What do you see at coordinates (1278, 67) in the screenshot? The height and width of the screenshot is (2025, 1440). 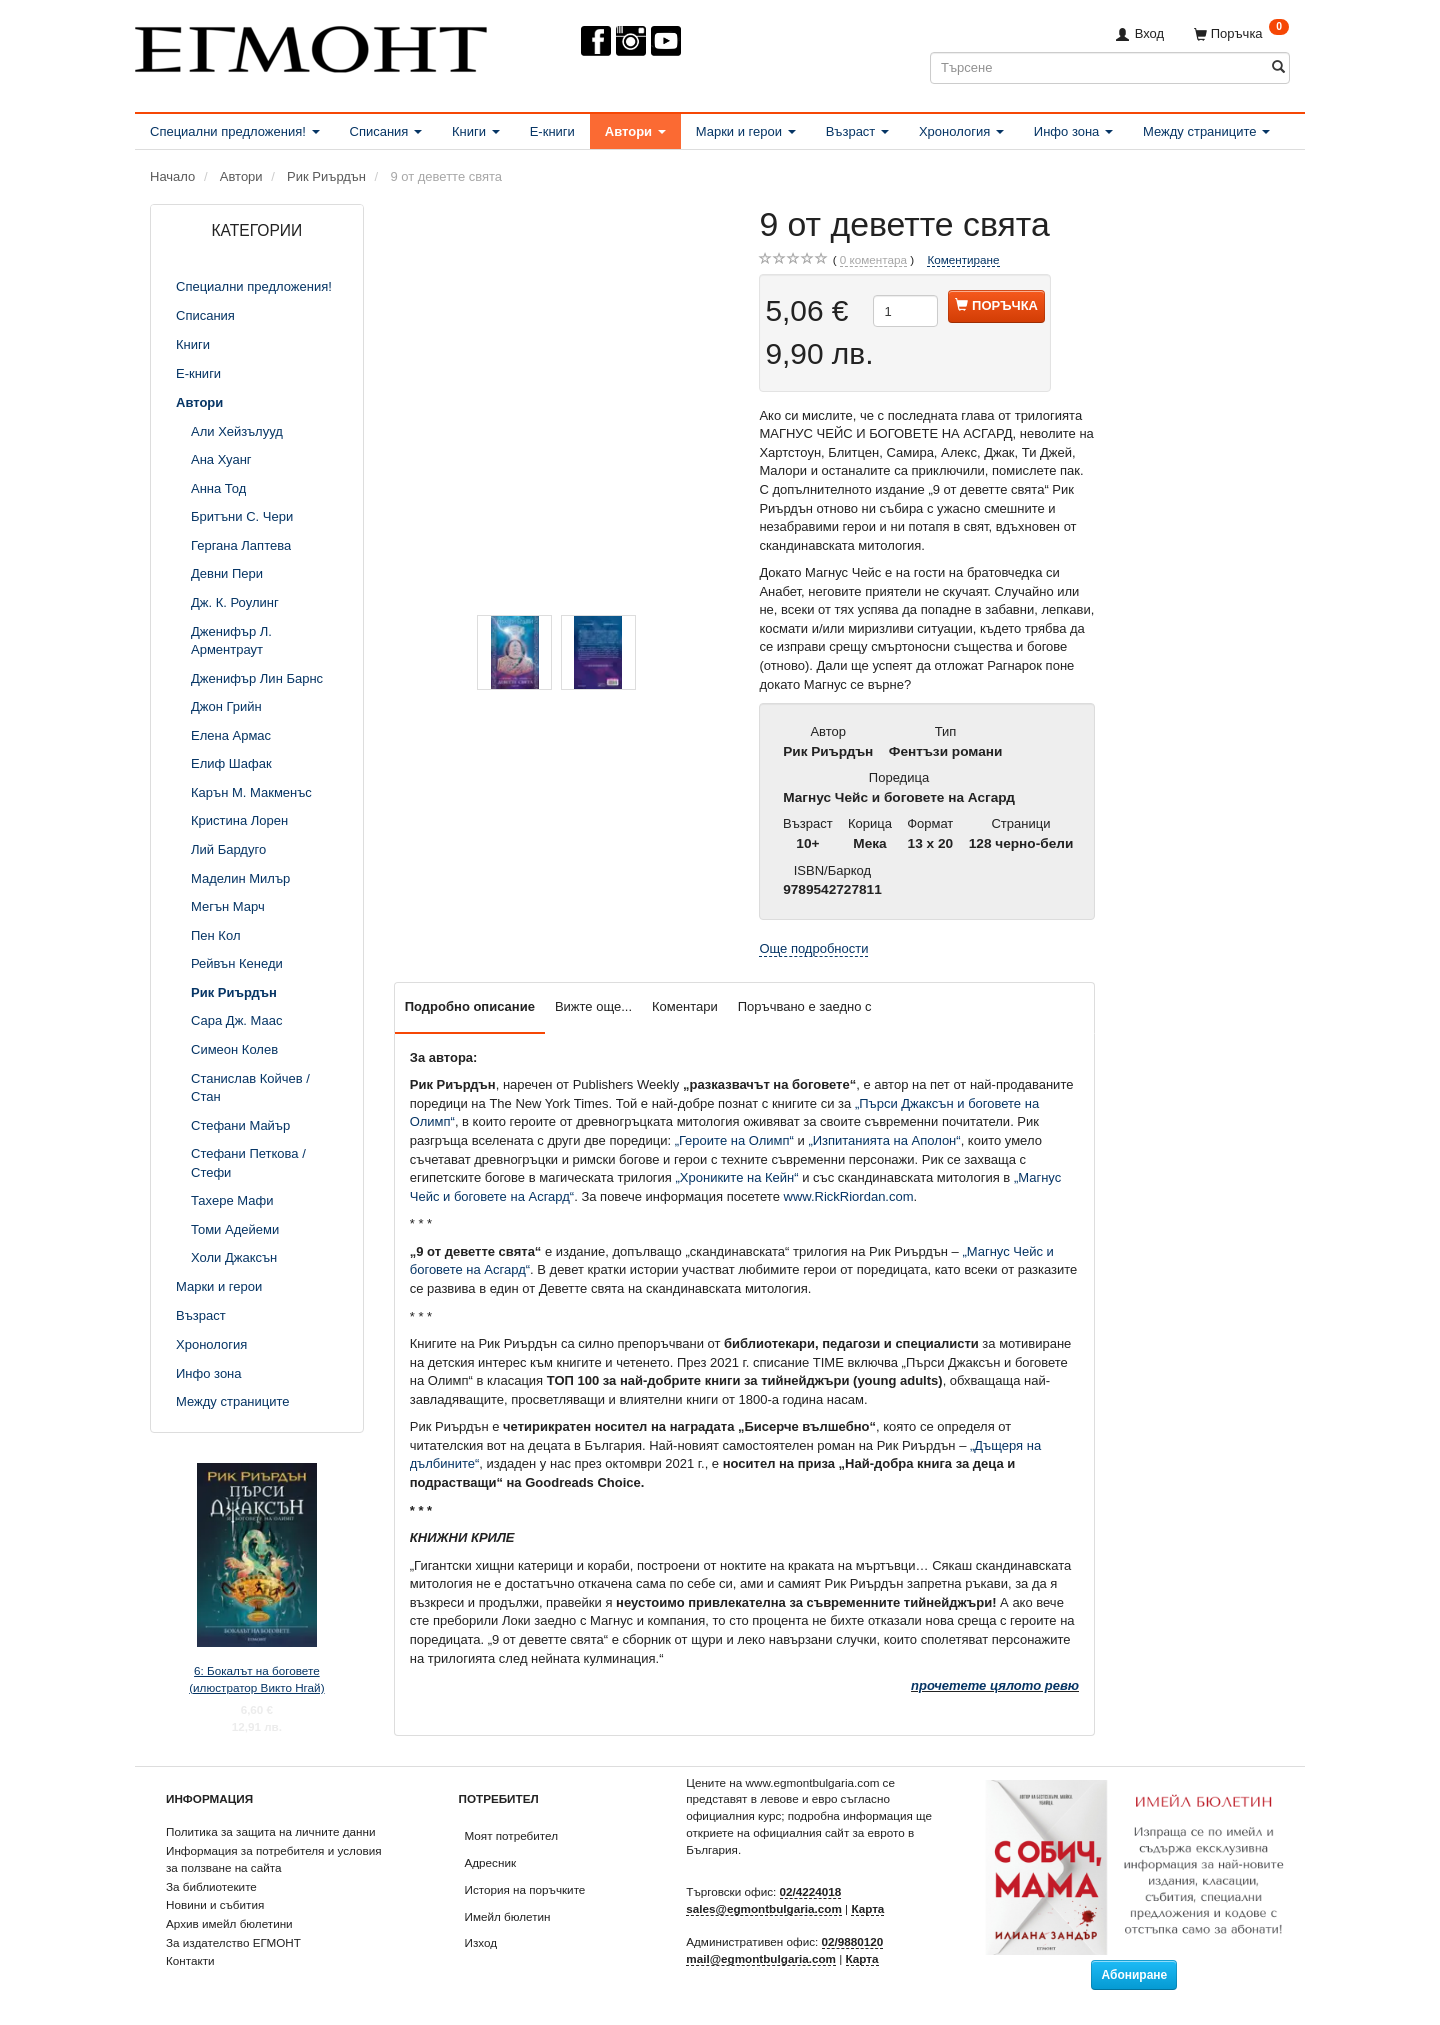 I see `[Търсене]` at bounding box center [1278, 67].